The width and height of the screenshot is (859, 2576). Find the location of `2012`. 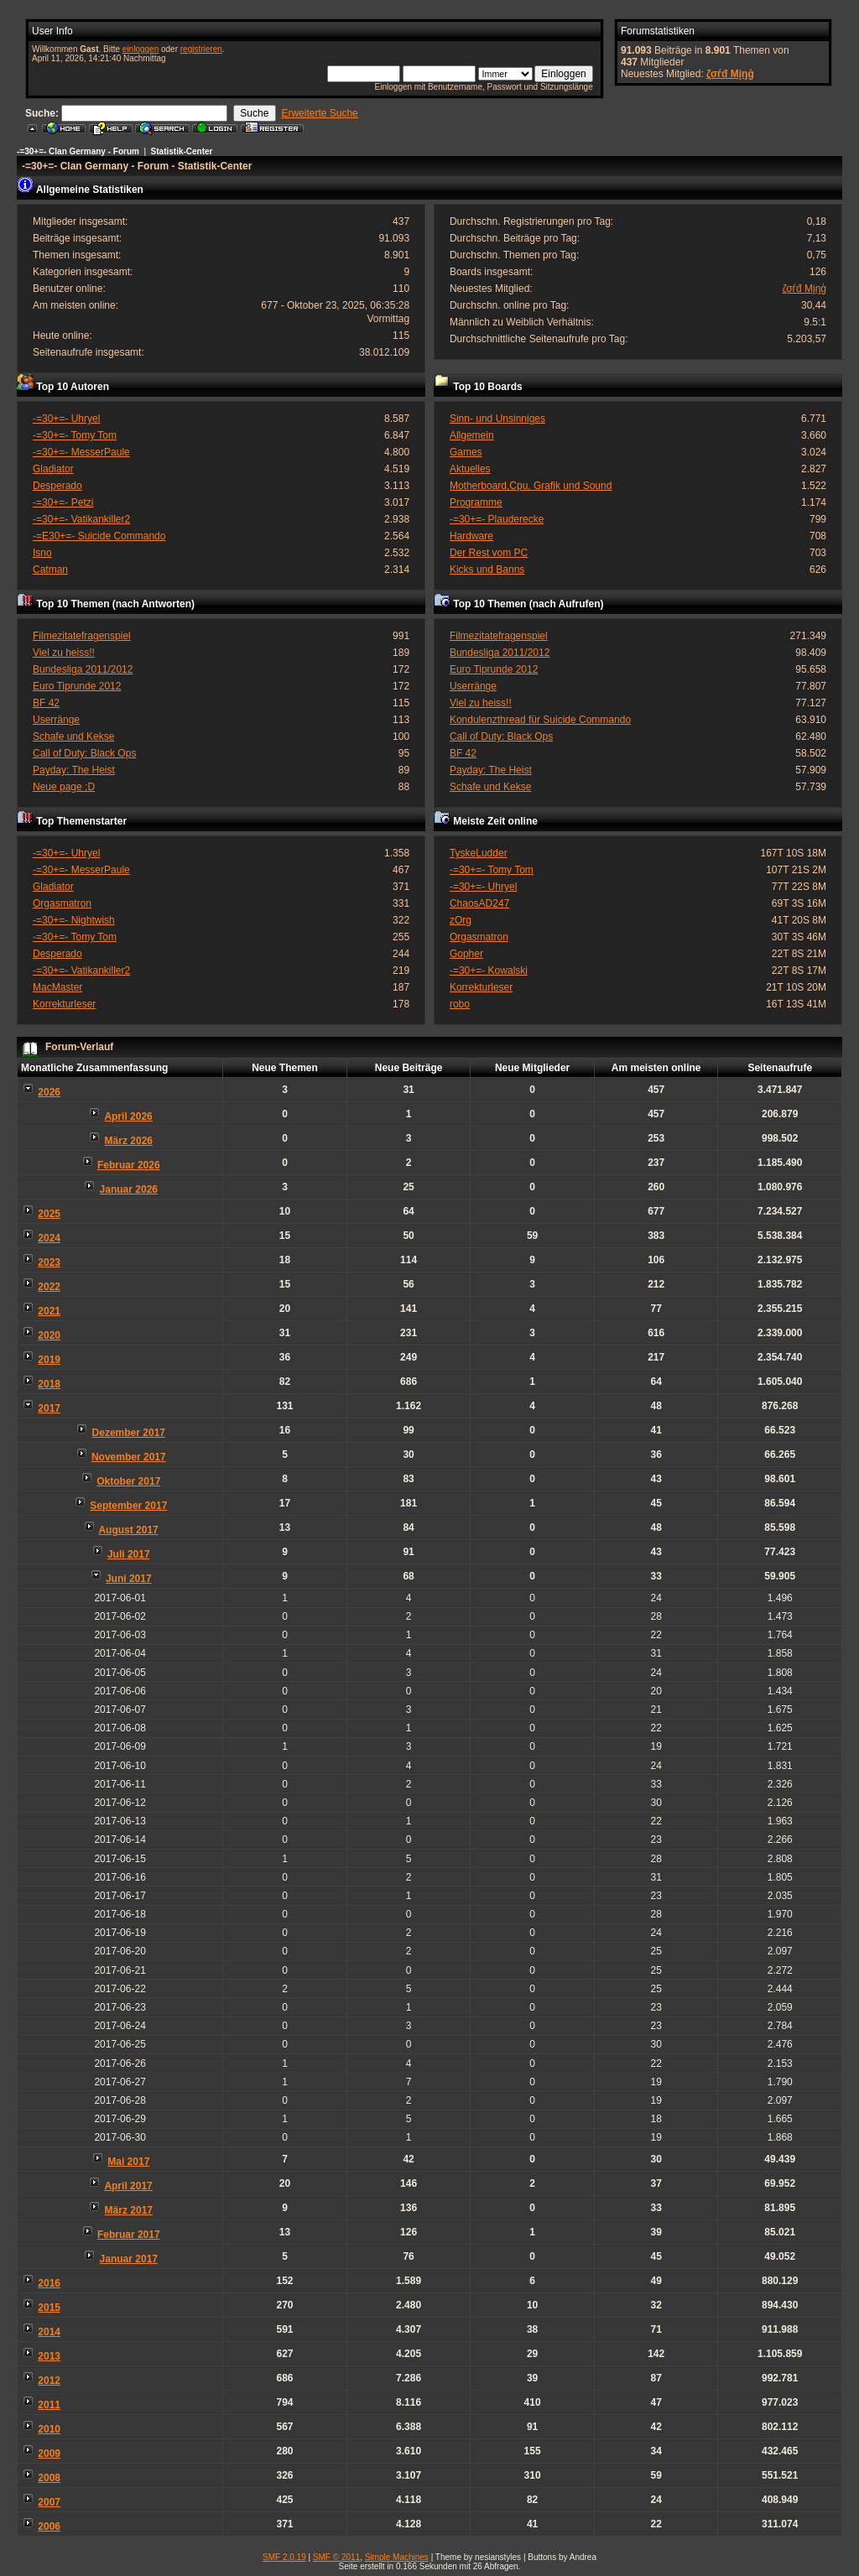

2012 is located at coordinates (49, 2380).